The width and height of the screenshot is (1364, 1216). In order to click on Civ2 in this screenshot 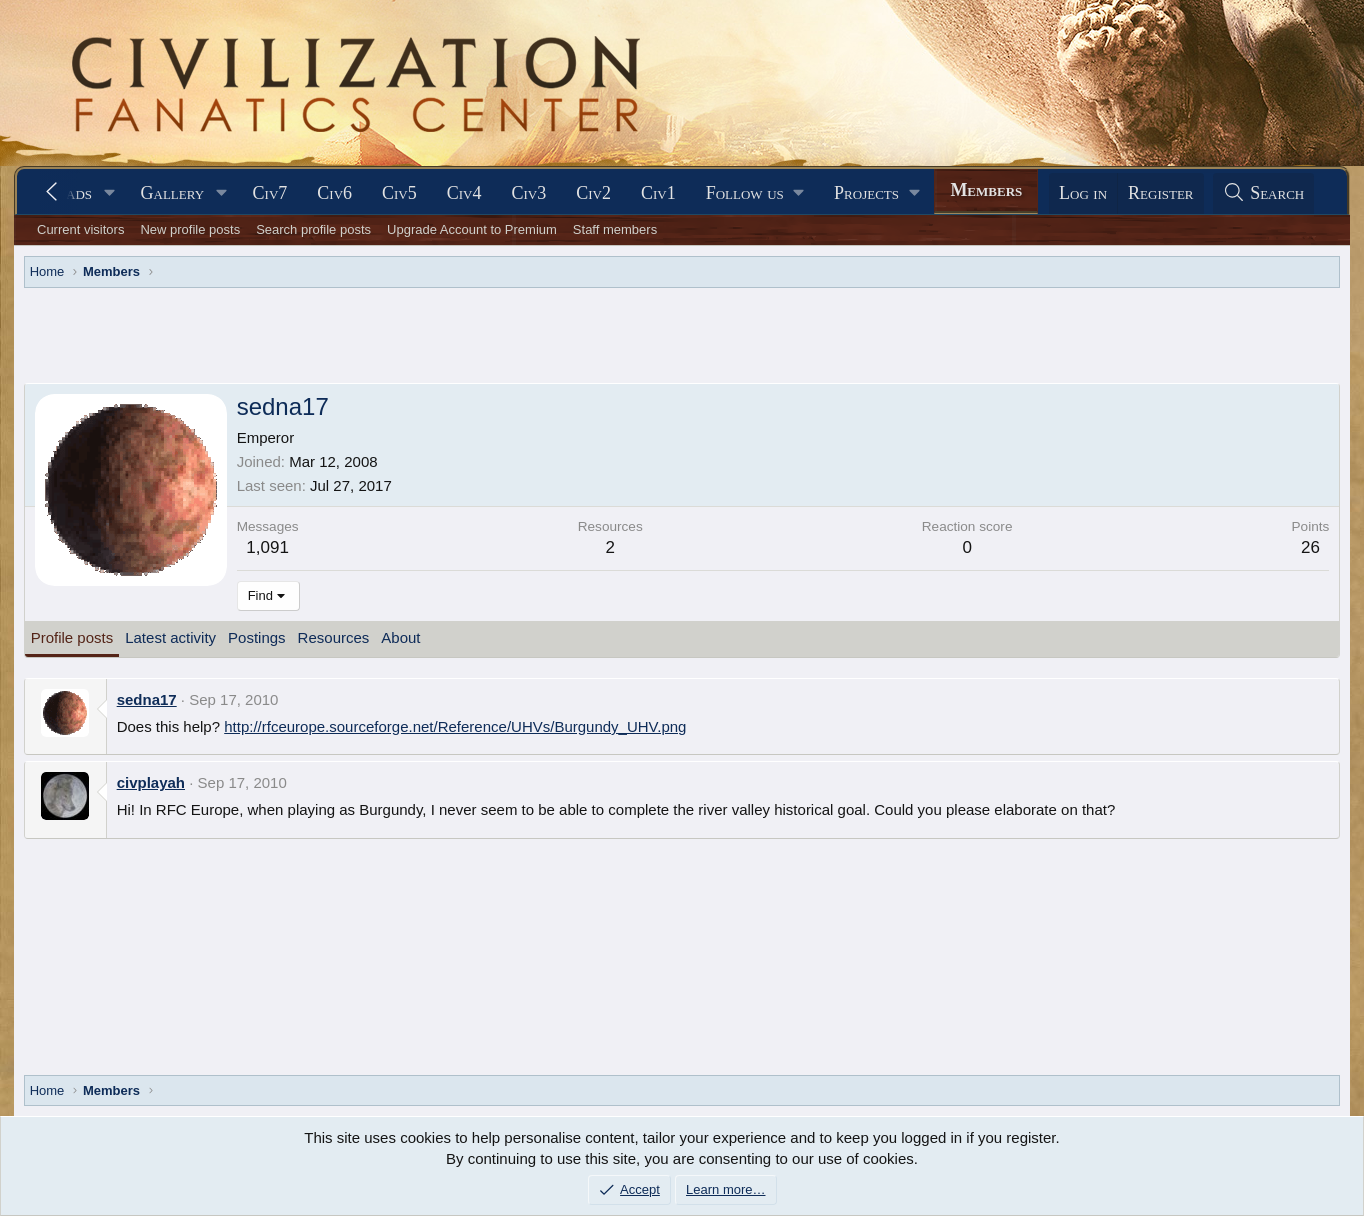, I will do `click(593, 193)`.